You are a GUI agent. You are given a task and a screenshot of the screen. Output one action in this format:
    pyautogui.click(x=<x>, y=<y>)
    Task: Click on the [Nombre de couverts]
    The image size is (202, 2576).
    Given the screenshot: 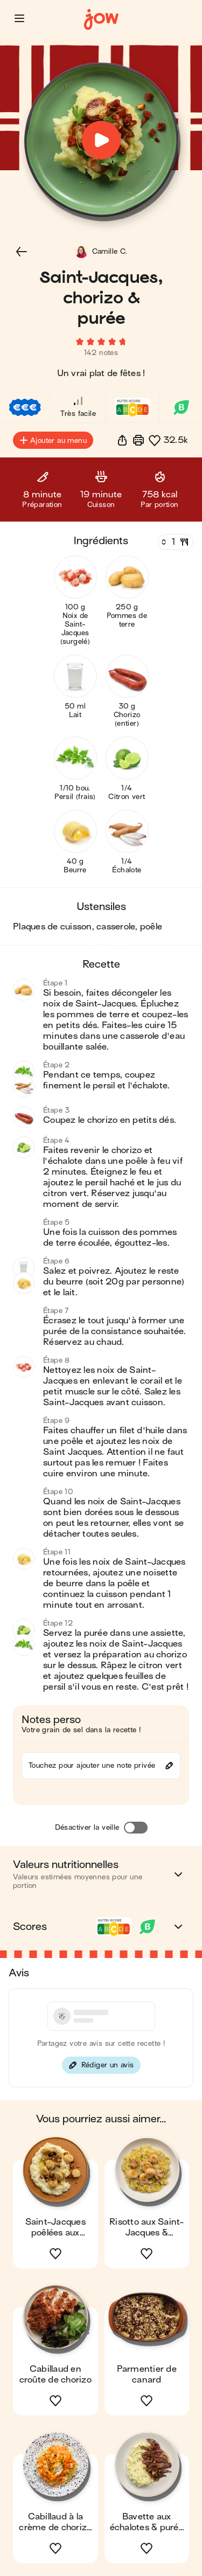 What is the action you would take?
    pyautogui.click(x=175, y=542)
    